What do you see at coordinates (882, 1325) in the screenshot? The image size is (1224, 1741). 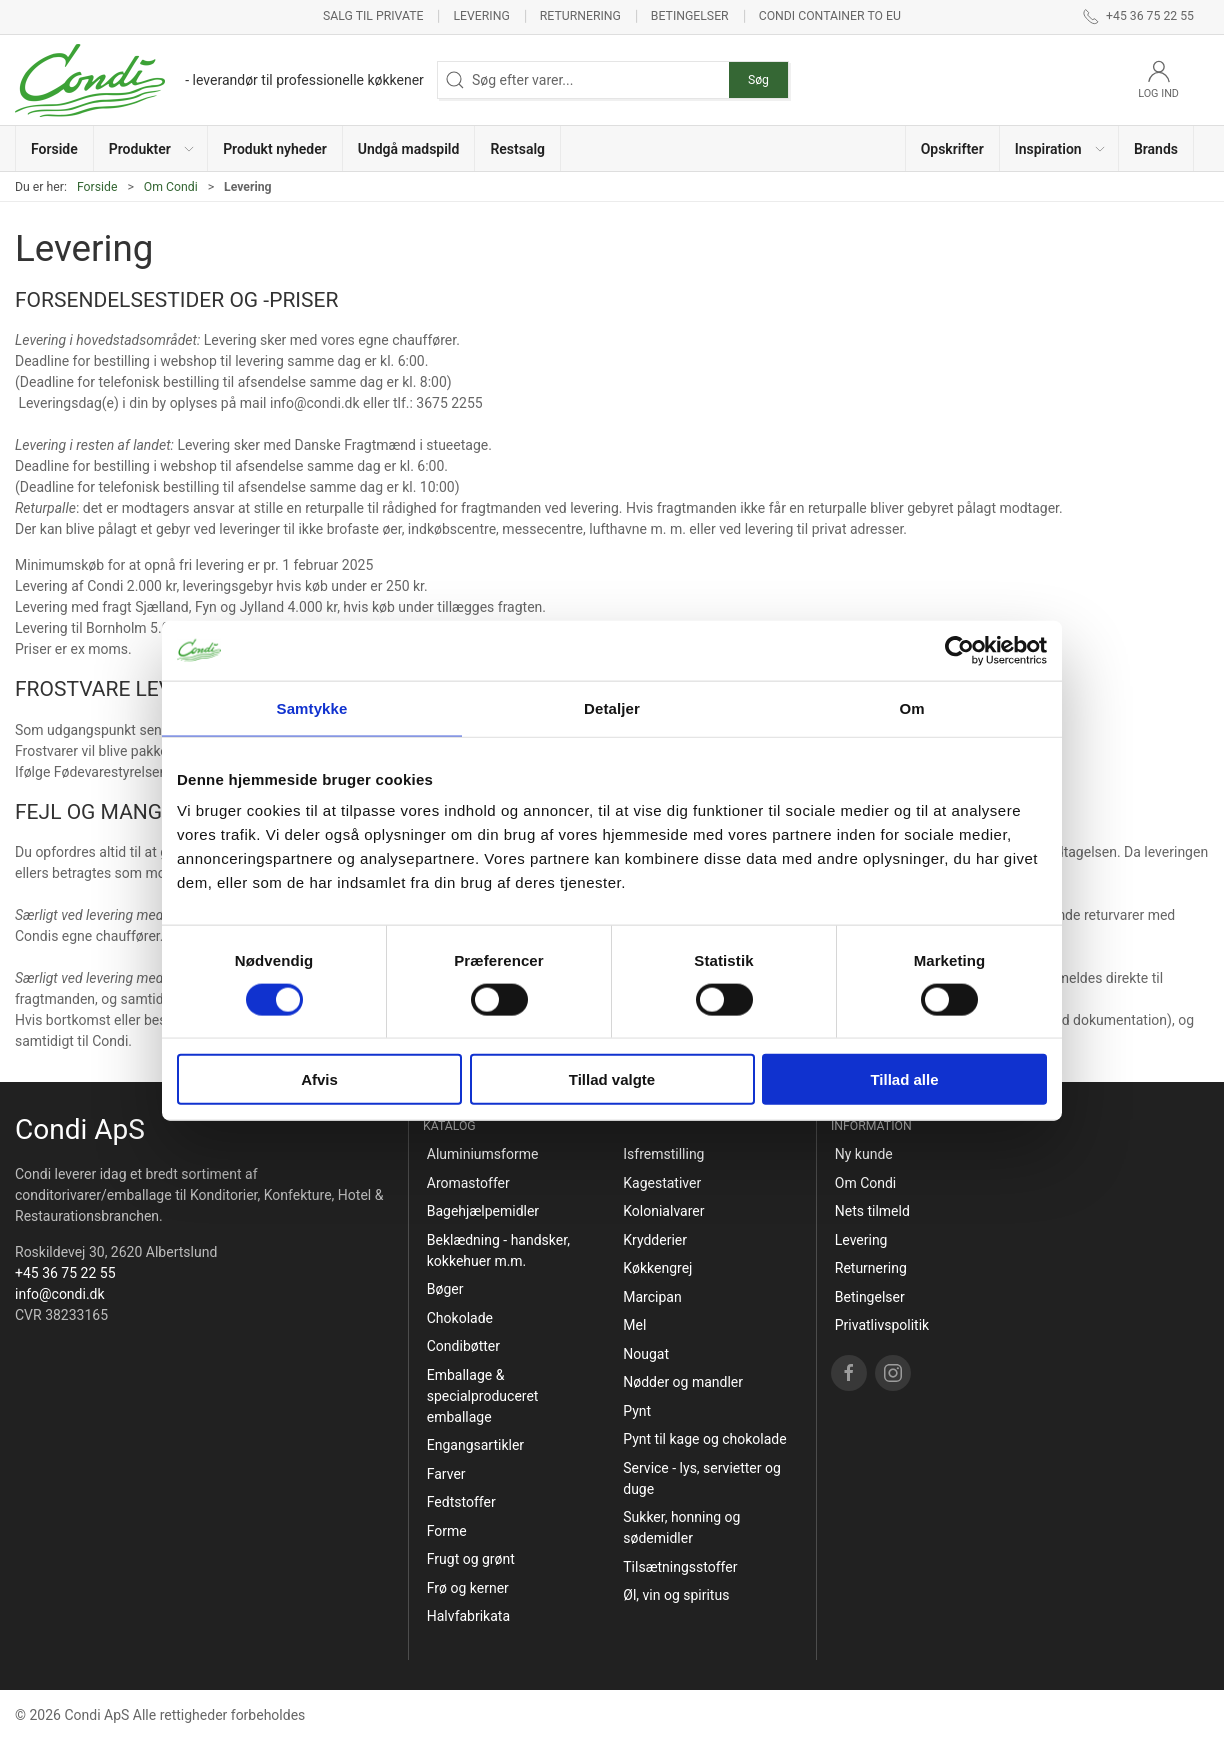 I see `Privatlivspolitik` at bounding box center [882, 1325].